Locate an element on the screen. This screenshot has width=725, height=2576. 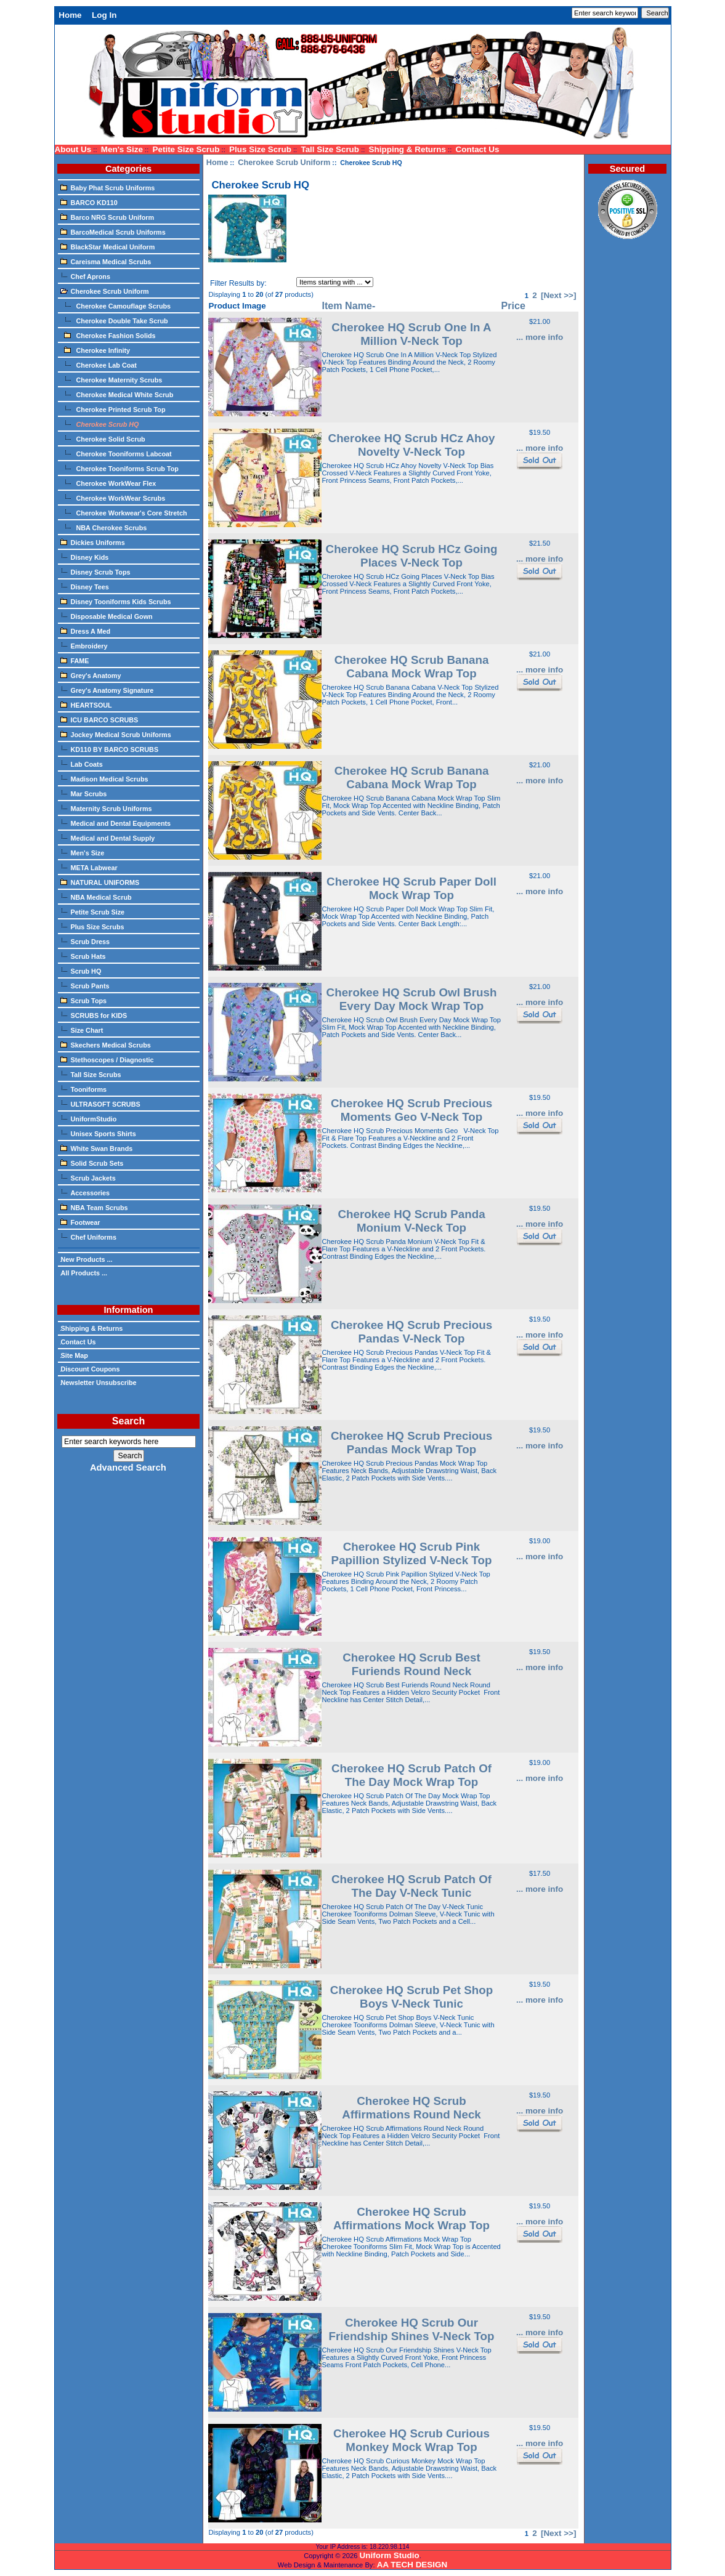
Cherokee HQ Scrub Precious Pandas V-Neck Top is located at coordinates (411, 1331).